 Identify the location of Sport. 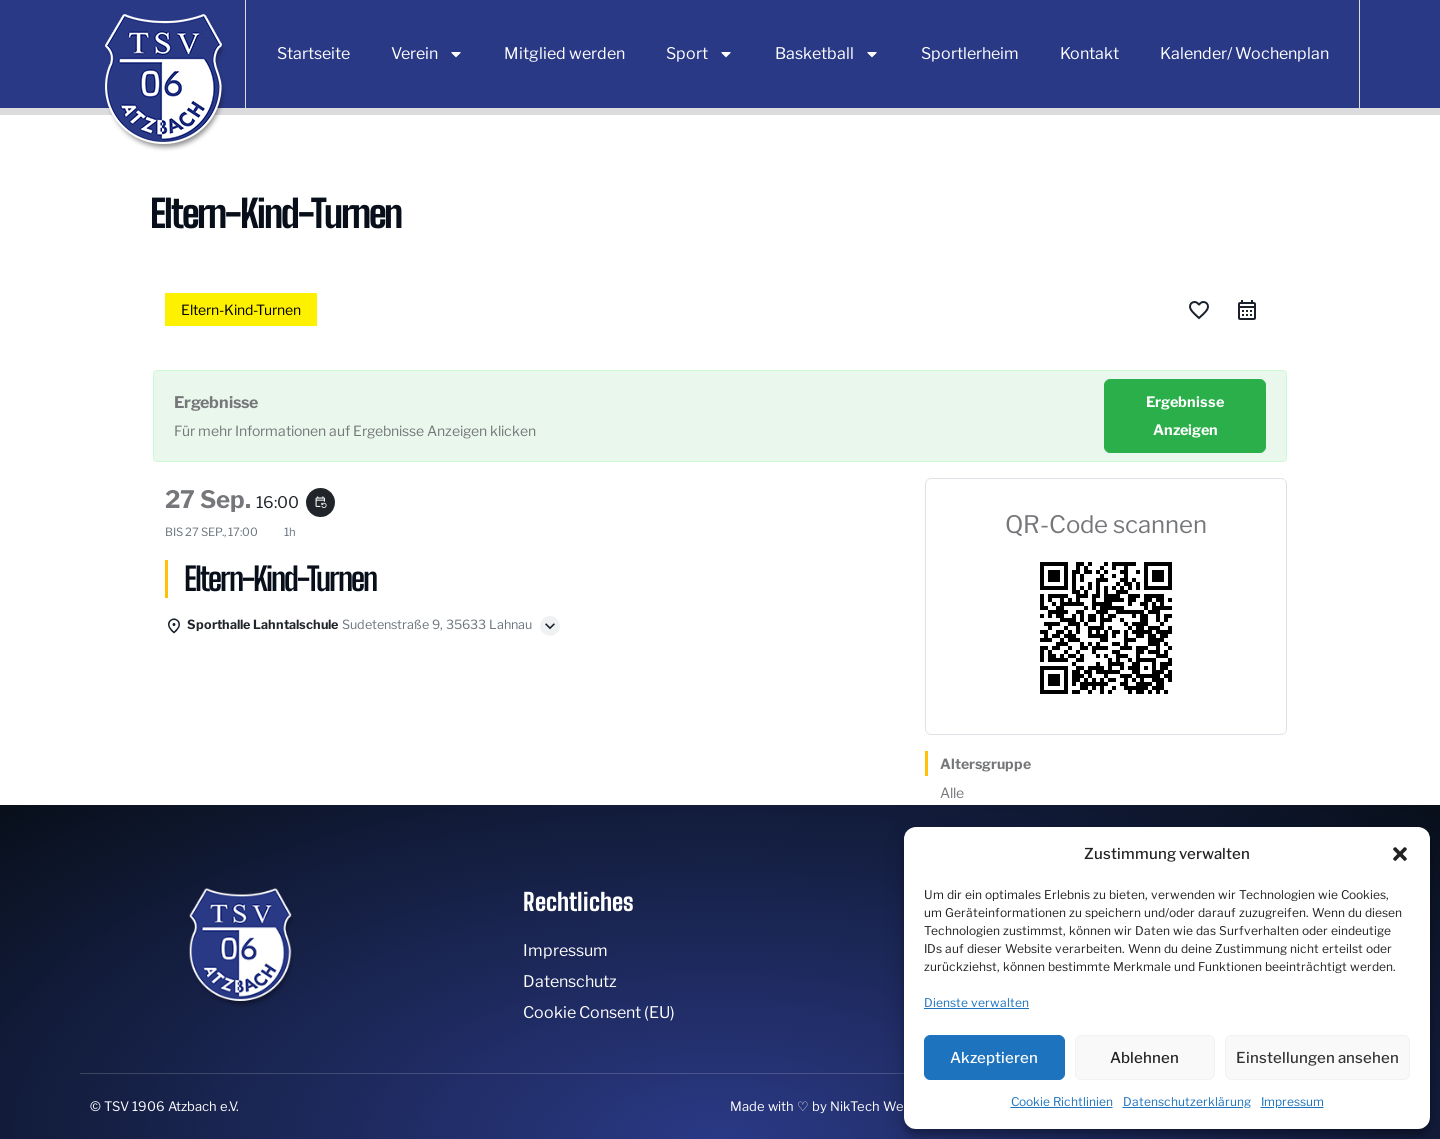
(700, 54).